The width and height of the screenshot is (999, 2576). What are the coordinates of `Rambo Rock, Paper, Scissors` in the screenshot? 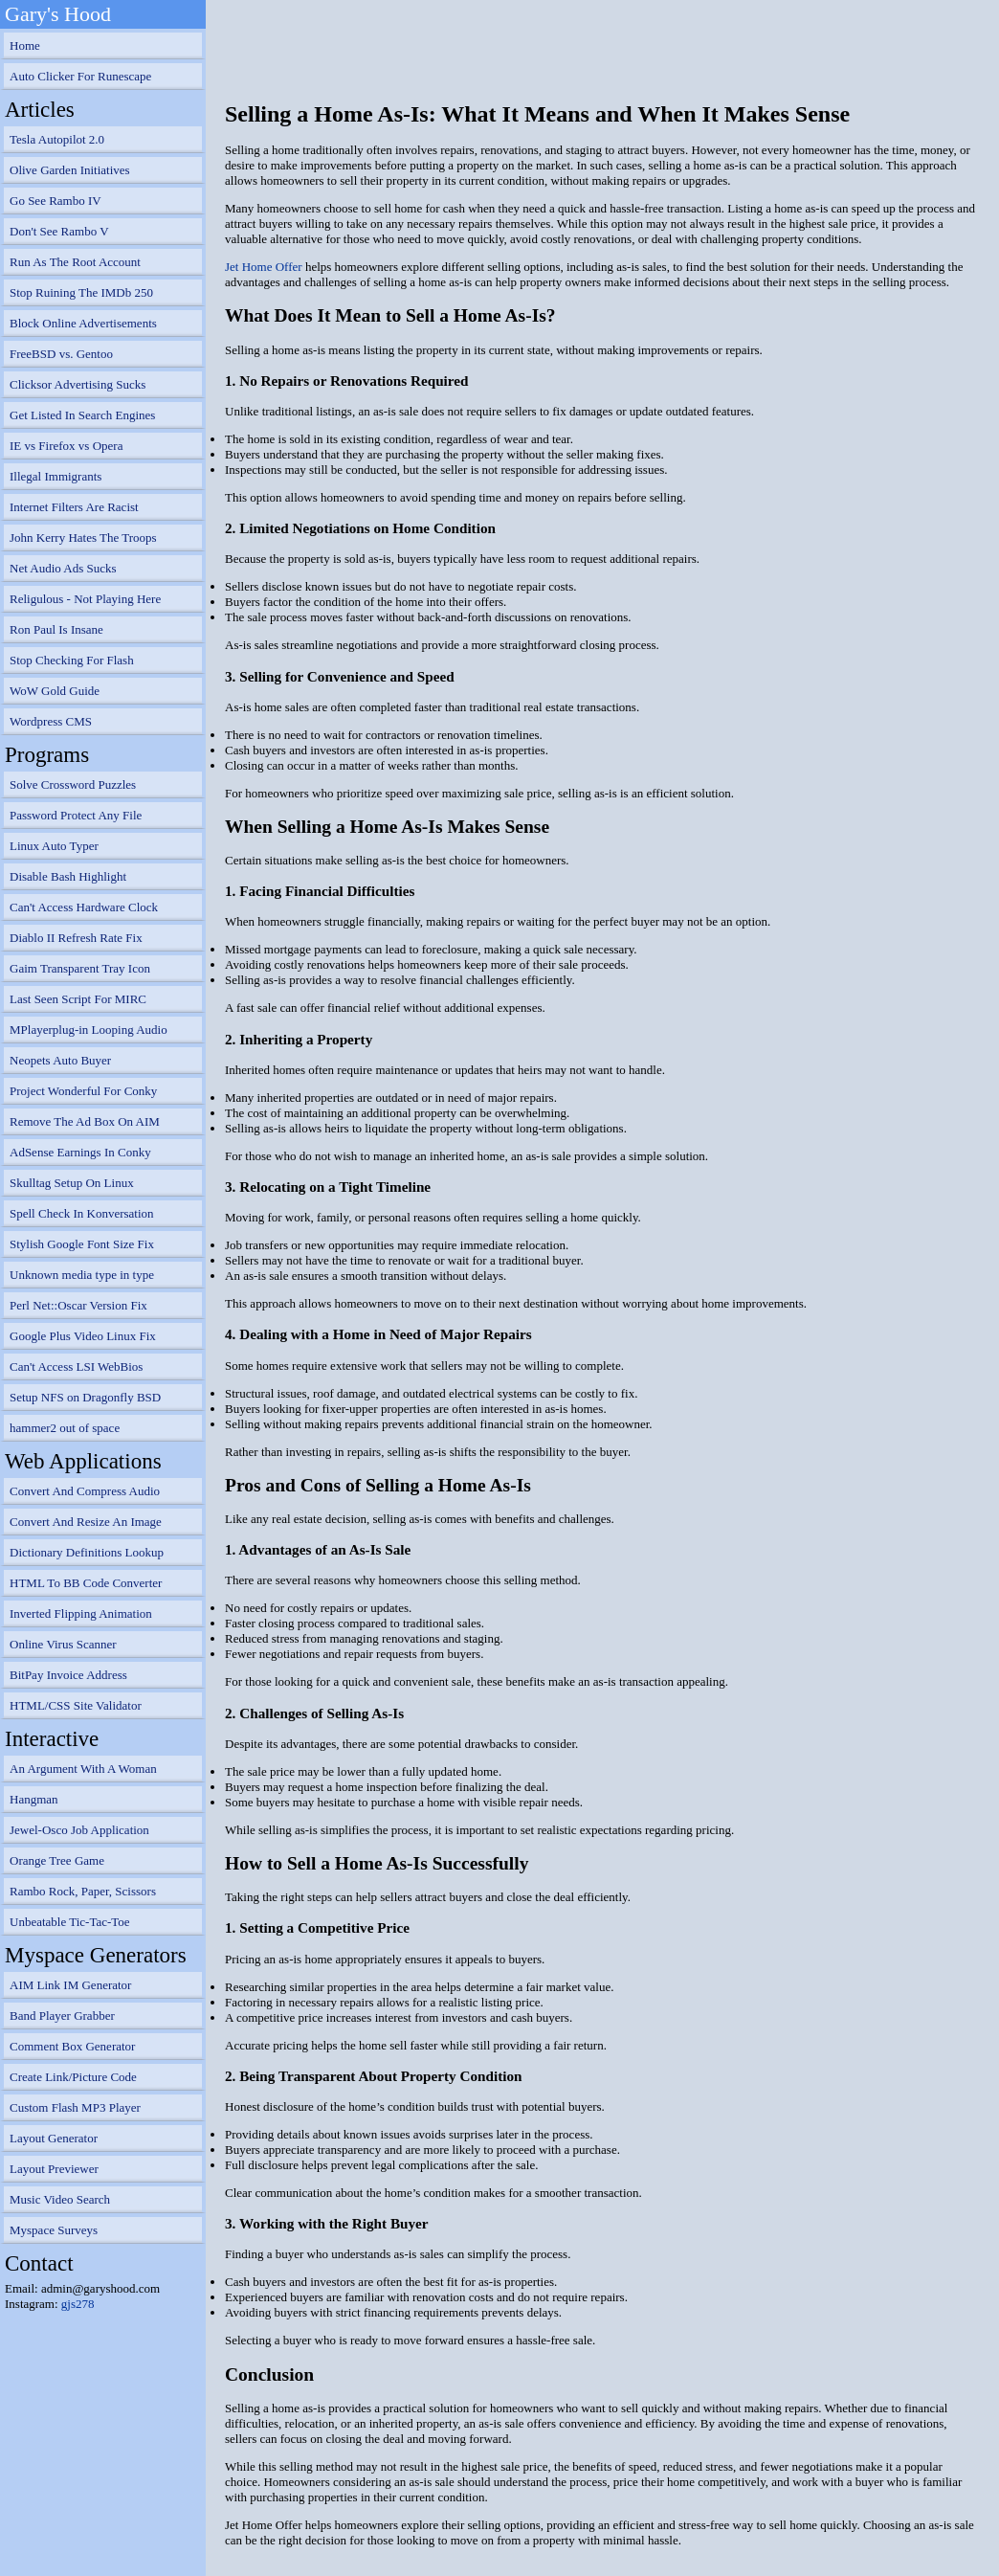 It's located at (83, 1891).